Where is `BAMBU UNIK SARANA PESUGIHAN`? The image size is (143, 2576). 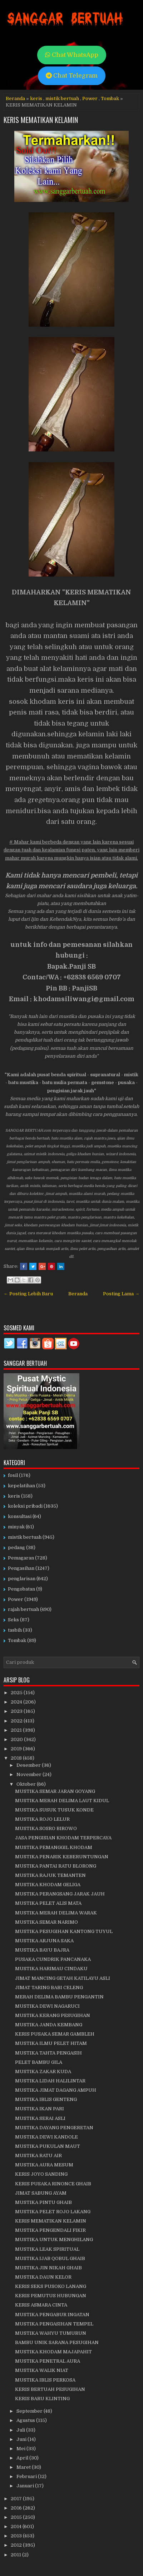
BAMBU UNIK SARANA PESUGIHAN is located at coordinates (57, 2342).